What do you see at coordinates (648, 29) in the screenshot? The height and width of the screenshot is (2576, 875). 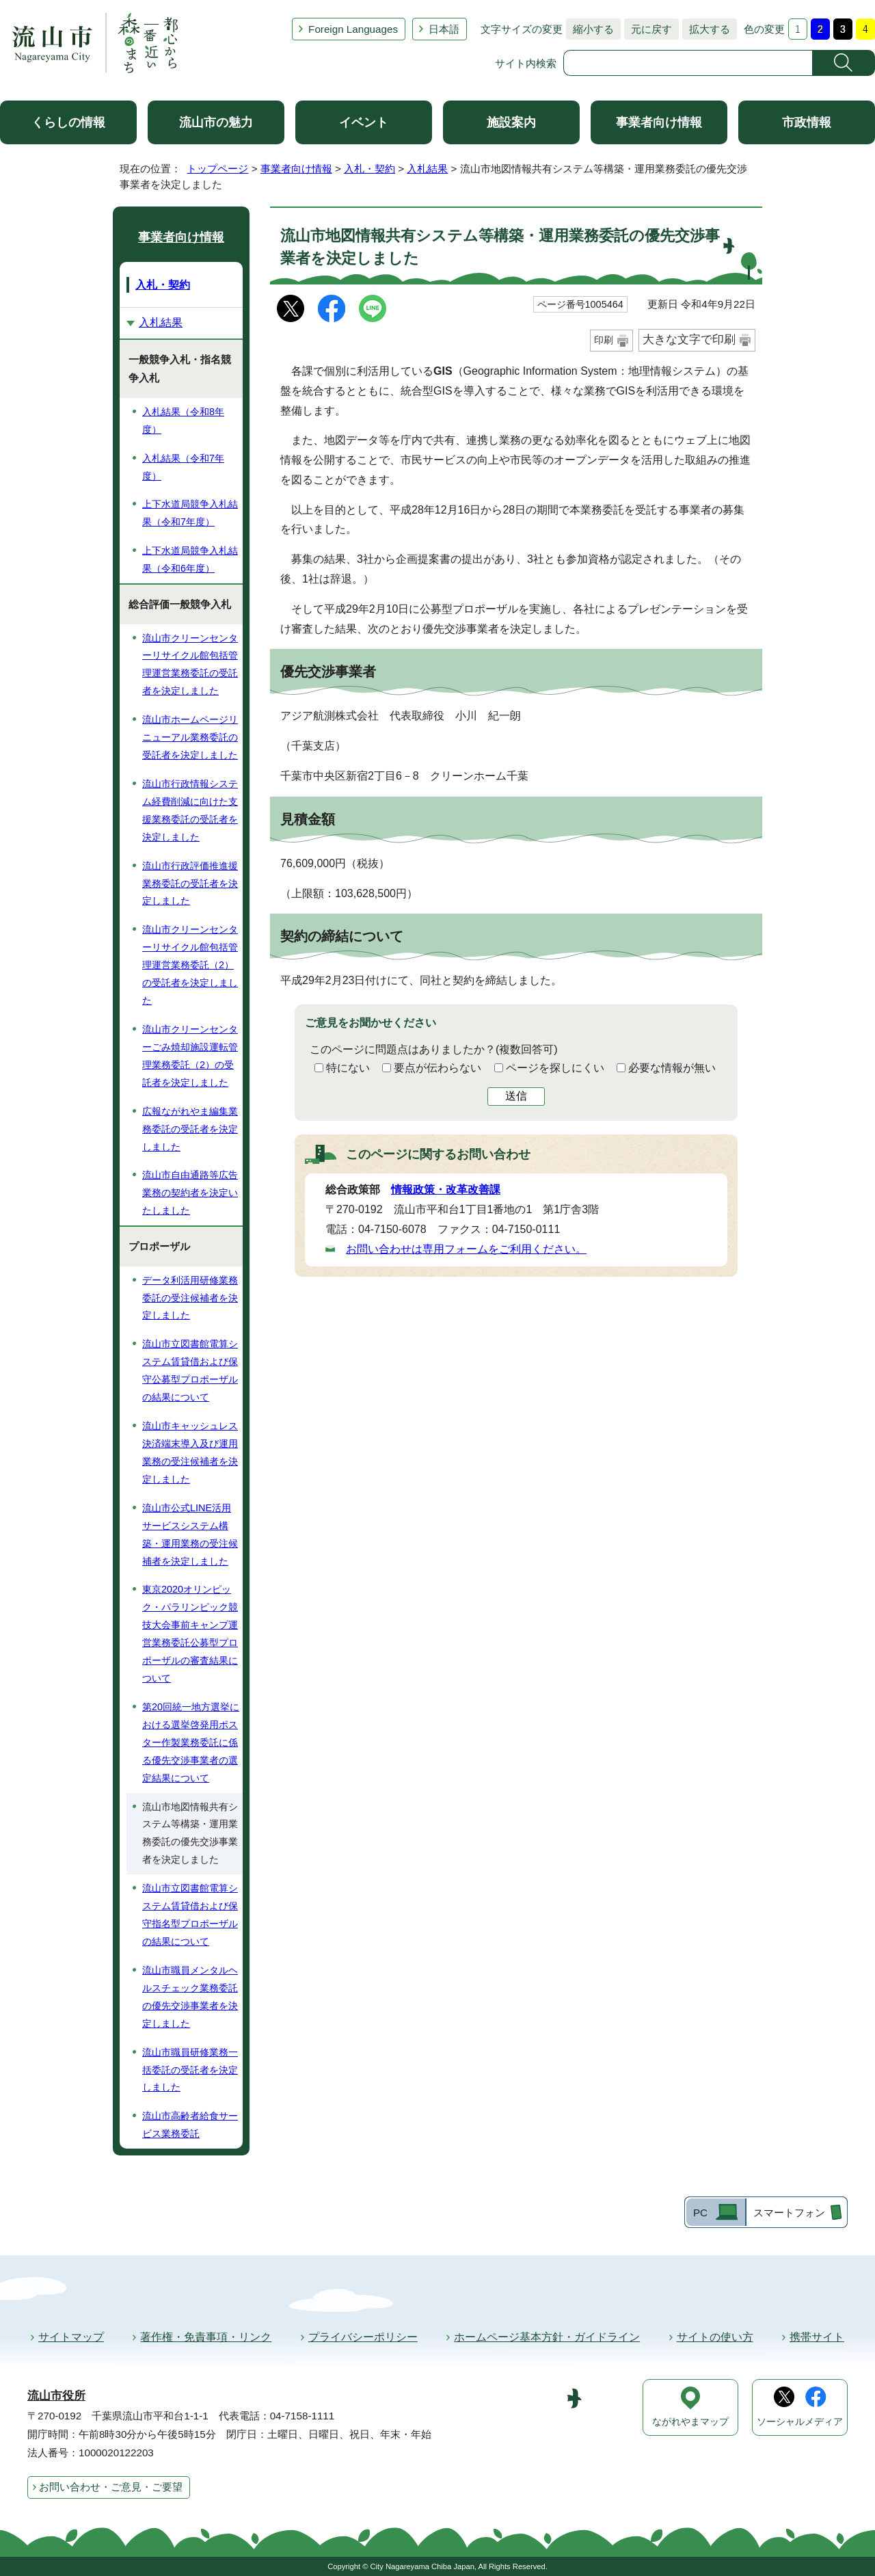 I see `元に戻す` at bounding box center [648, 29].